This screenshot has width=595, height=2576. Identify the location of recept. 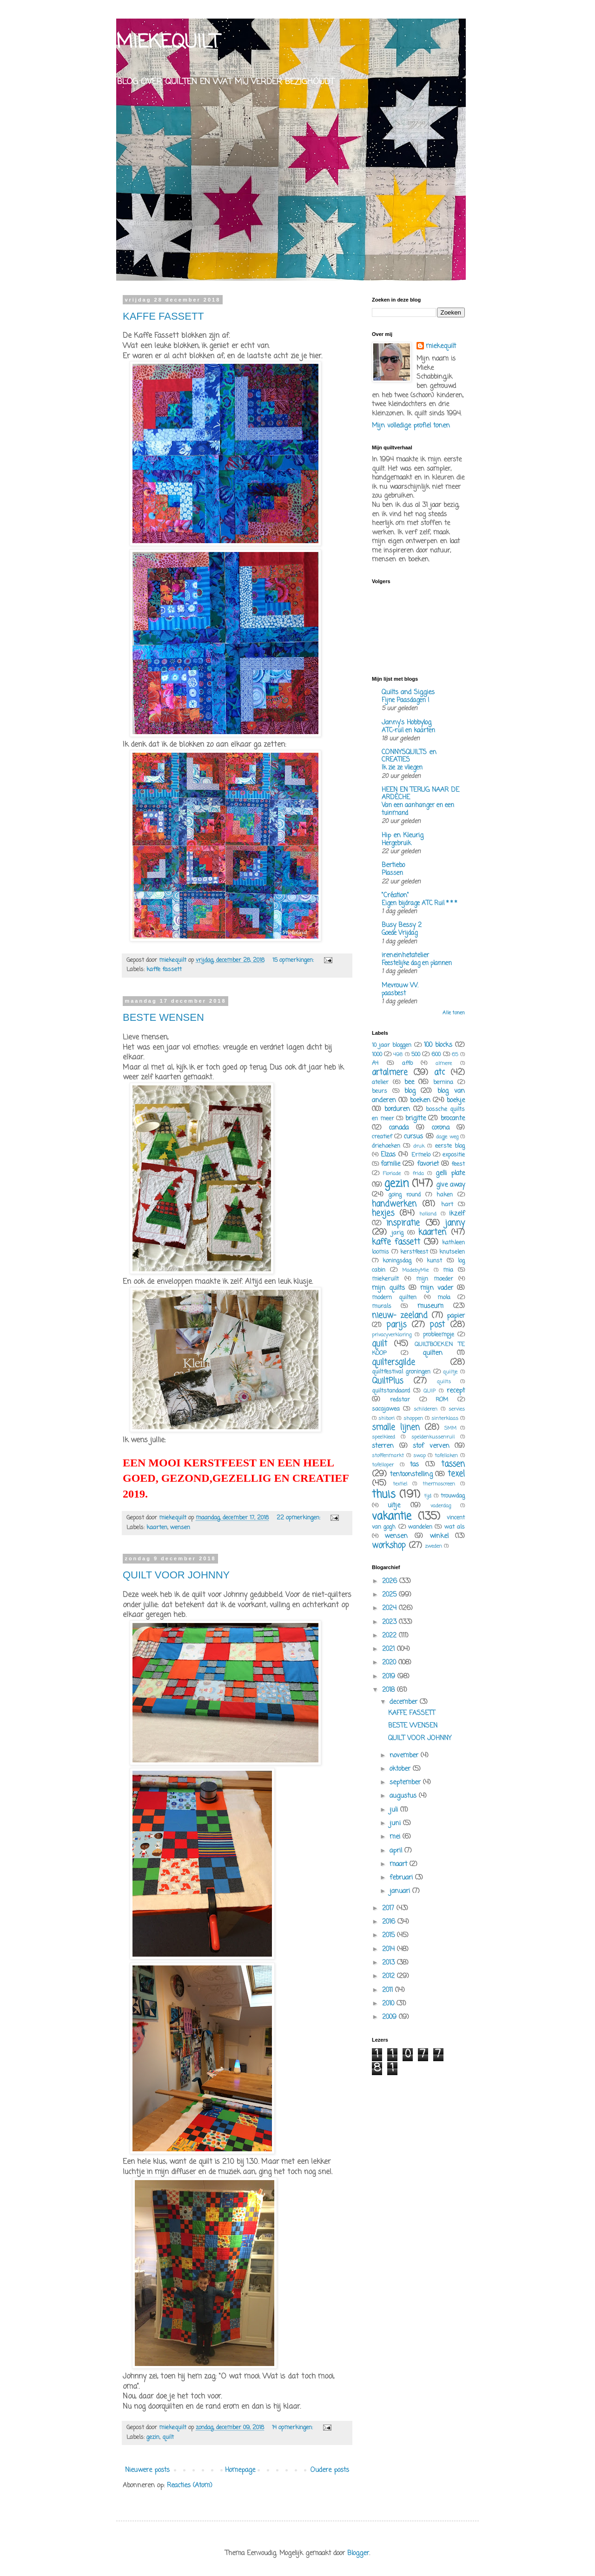
(456, 1391).